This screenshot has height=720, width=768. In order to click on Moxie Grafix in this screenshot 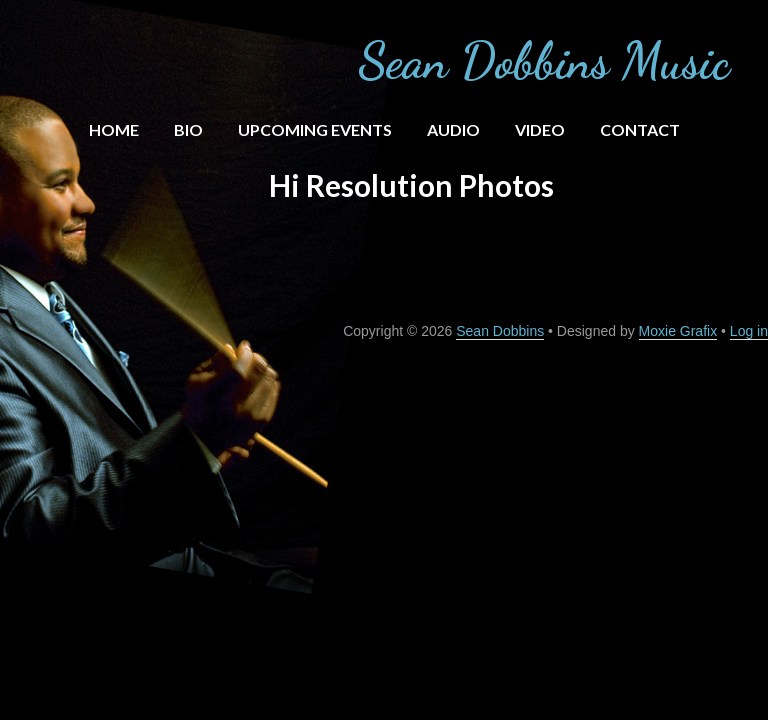, I will do `click(678, 331)`.